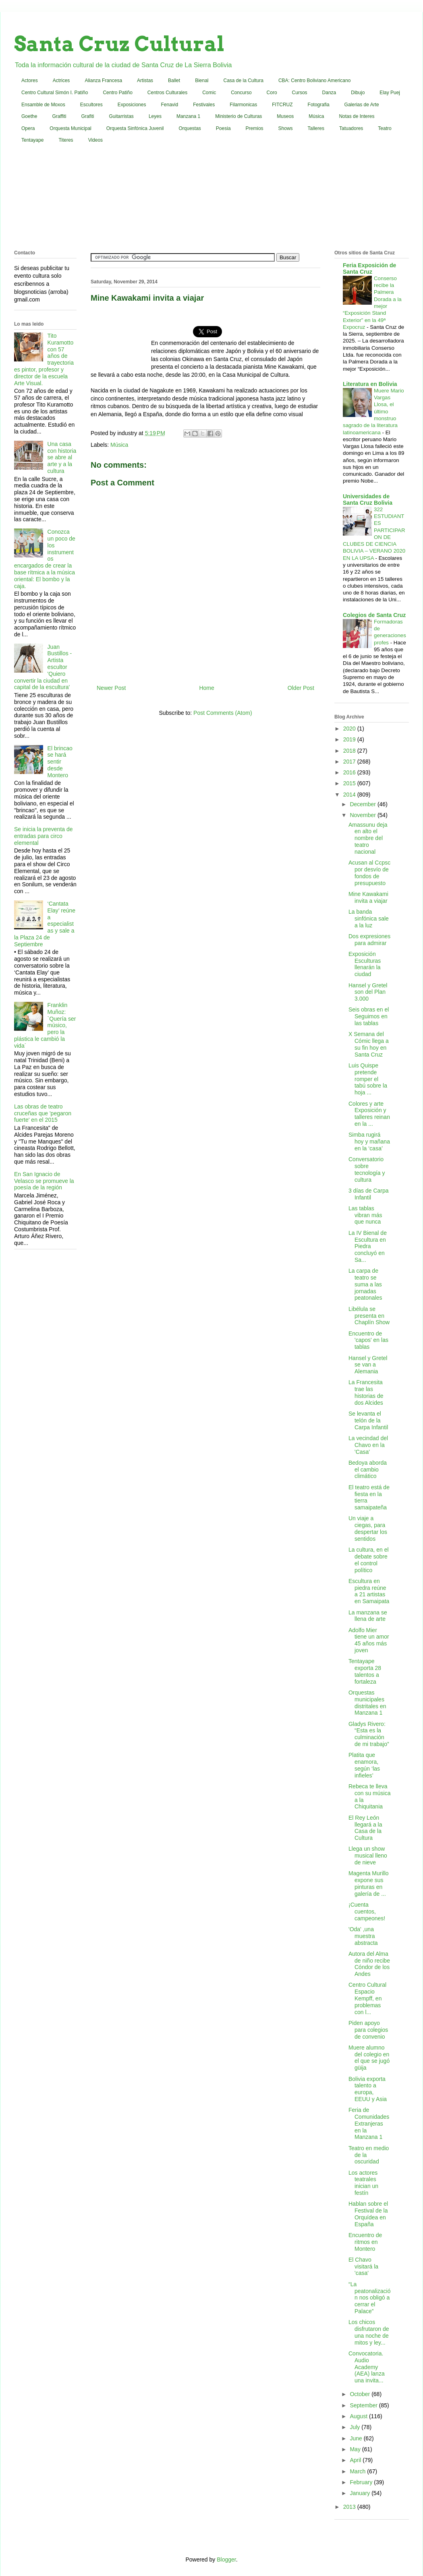 This screenshot has width=423, height=2576. Describe the element at coordinates (365, 1284) in the screenshot. I see `La carpa de teatro se suma a las jornadas peatonales` at that location.